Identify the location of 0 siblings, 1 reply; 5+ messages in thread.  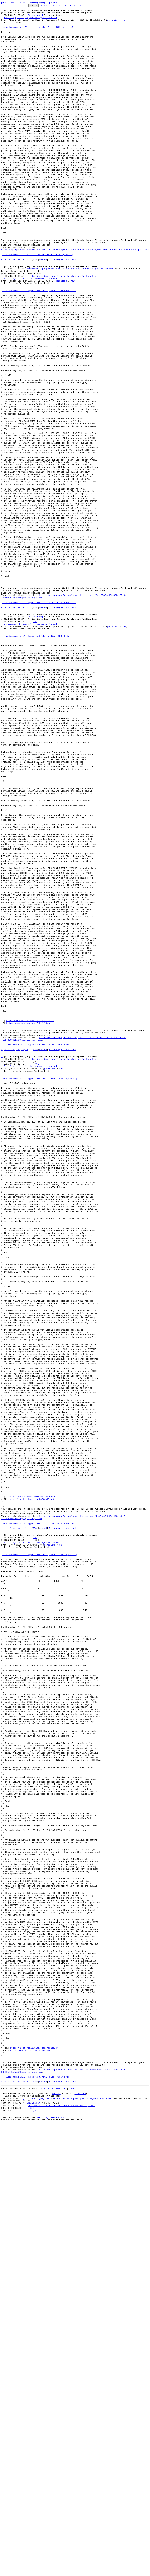
(30, 20).